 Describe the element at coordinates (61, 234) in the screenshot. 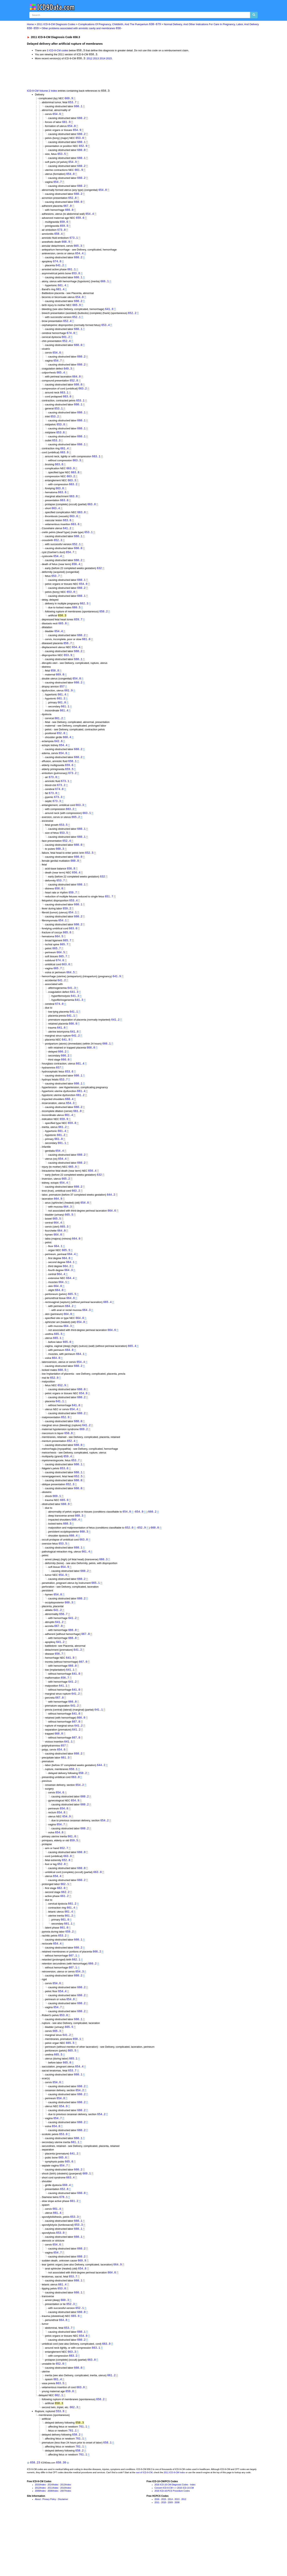

I see `673.0` at that location.